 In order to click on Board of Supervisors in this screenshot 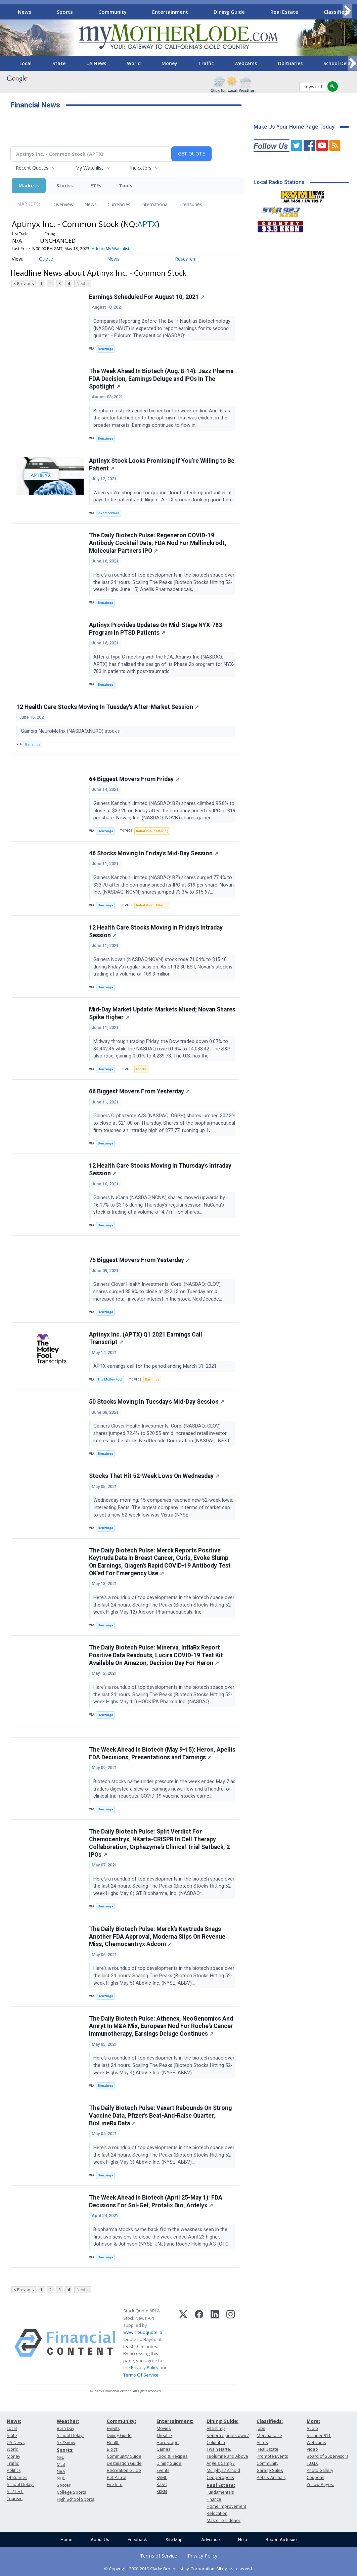, I will do `click(327, 2456)`.